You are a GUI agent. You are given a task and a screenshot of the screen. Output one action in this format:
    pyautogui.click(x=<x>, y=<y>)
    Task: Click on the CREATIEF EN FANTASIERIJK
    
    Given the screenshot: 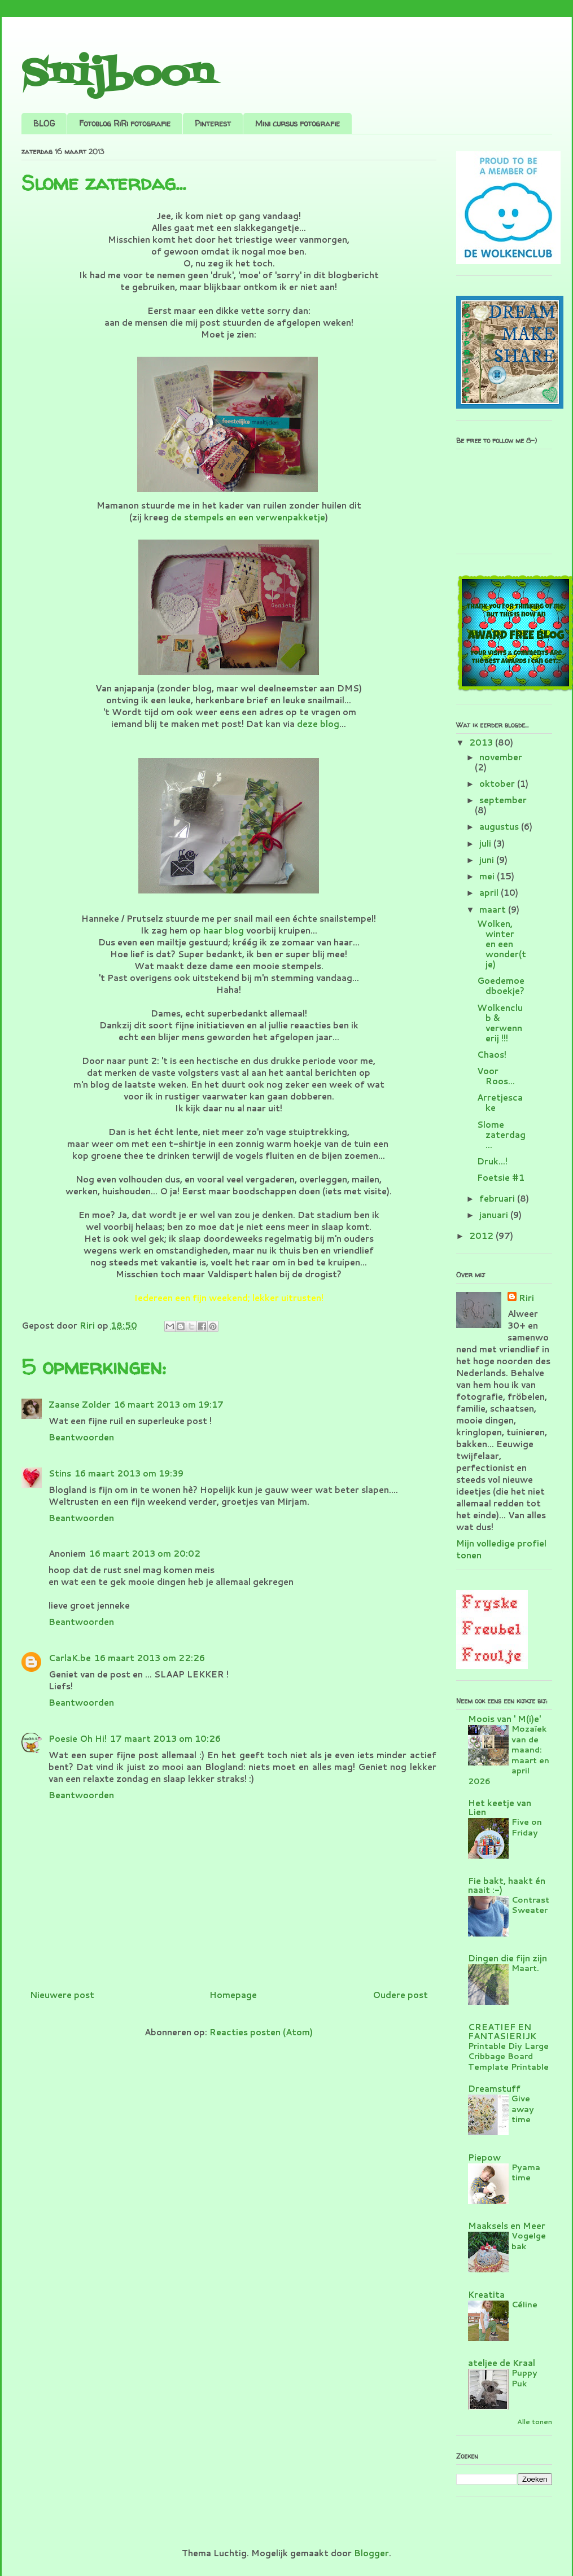 What is the action you would take?
    pyautogui.click(x=502, y=2031)
    